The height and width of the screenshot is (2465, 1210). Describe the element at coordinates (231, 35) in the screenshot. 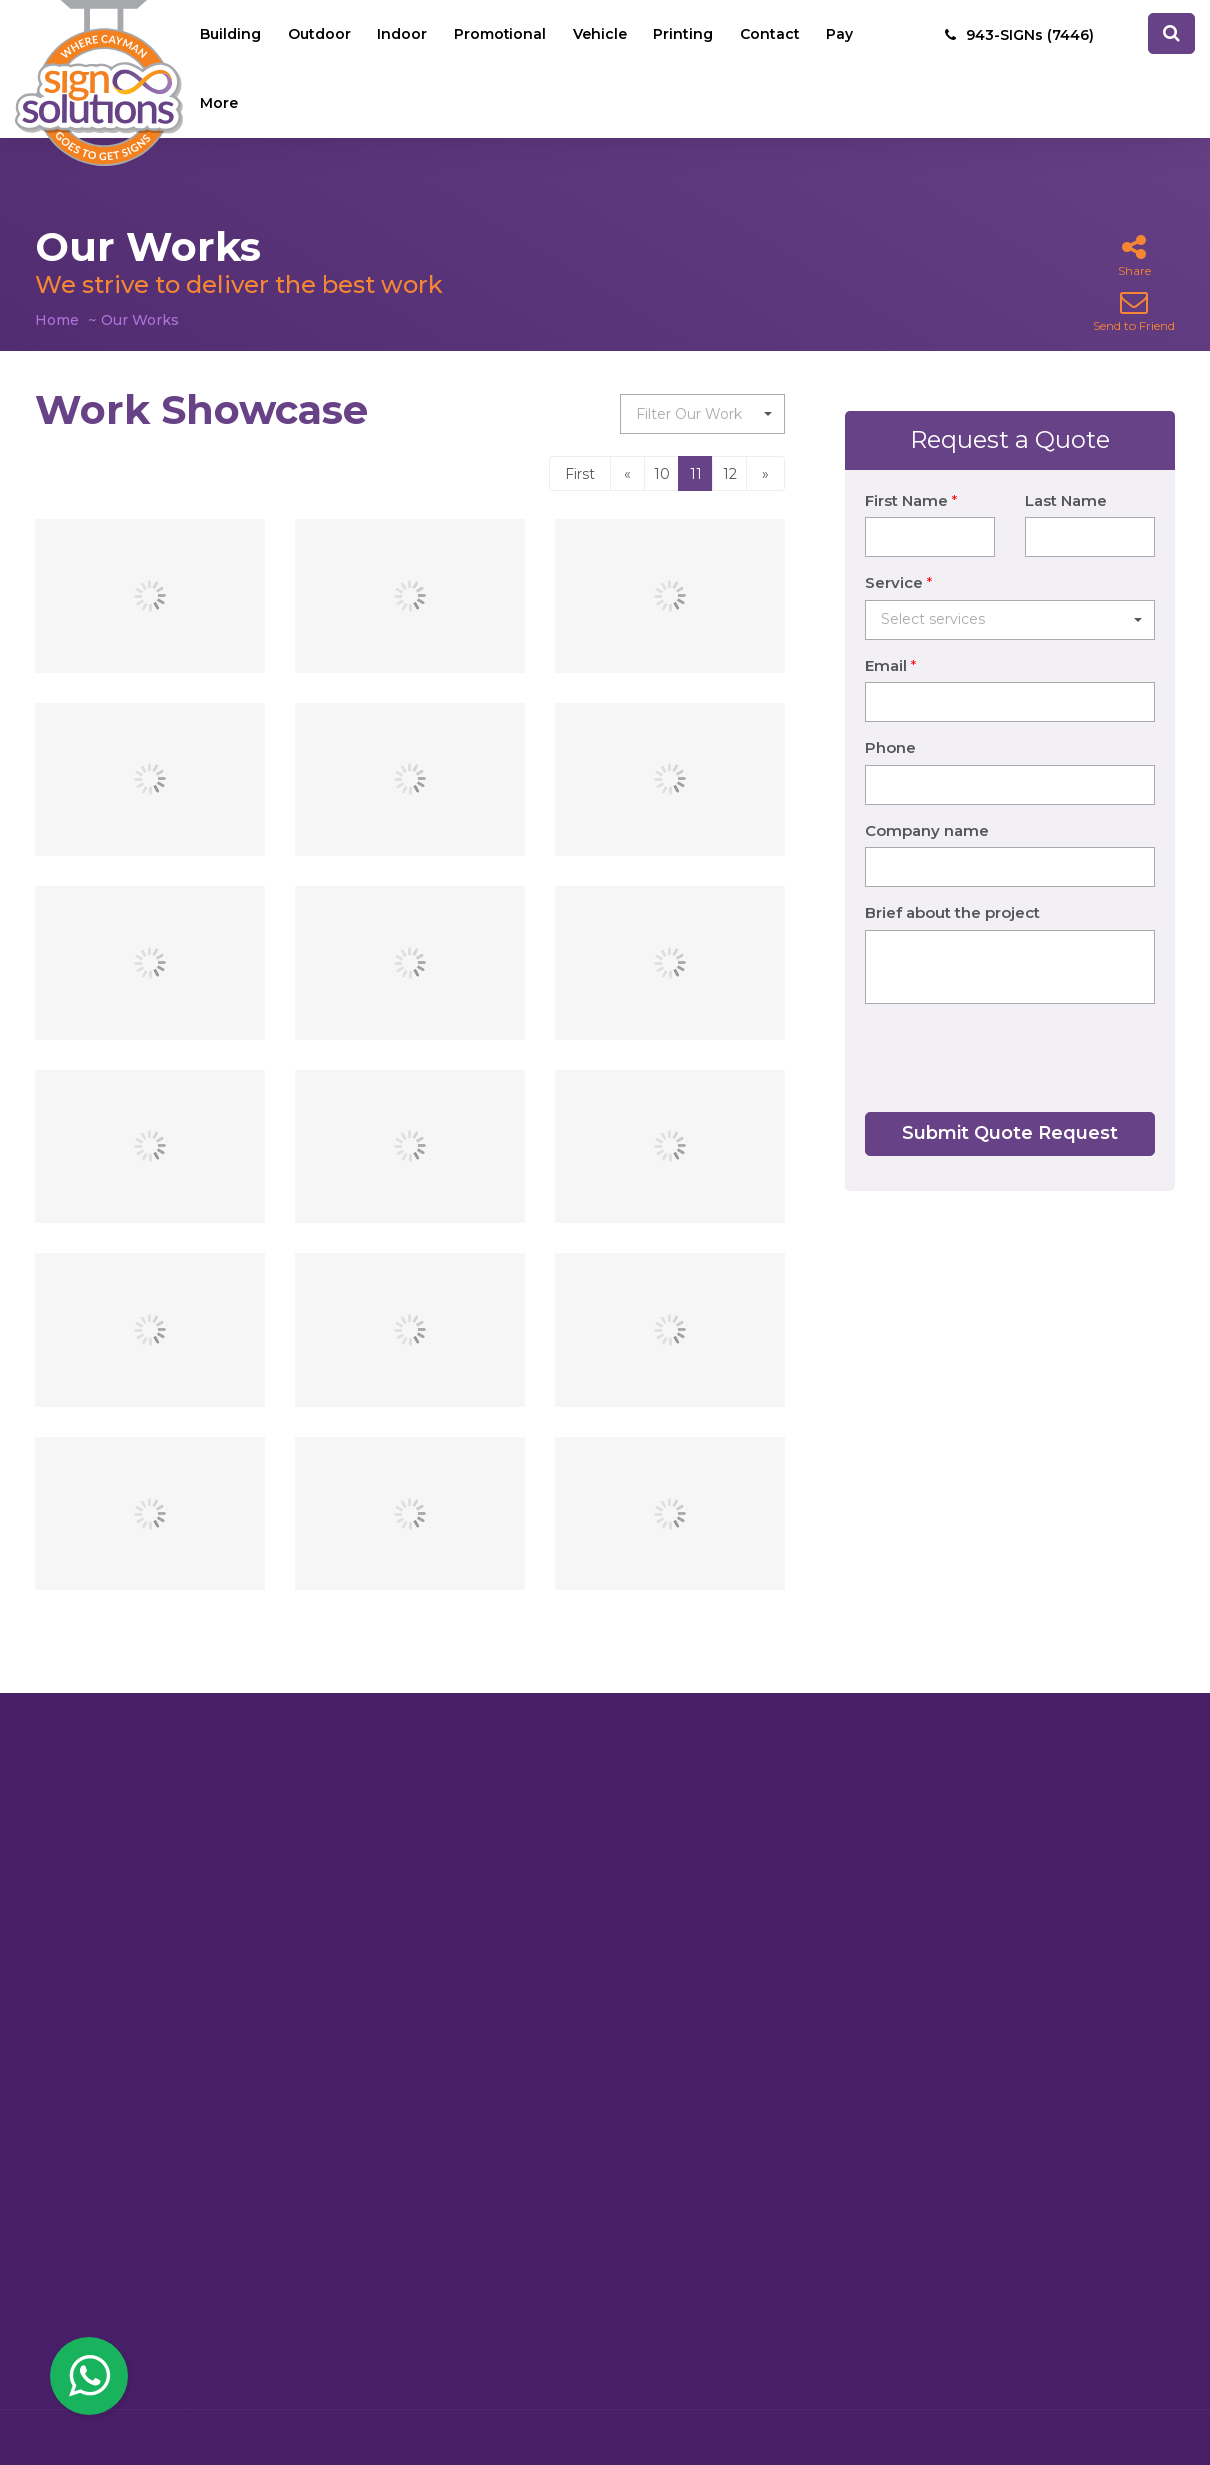

I see `Building` at that location.